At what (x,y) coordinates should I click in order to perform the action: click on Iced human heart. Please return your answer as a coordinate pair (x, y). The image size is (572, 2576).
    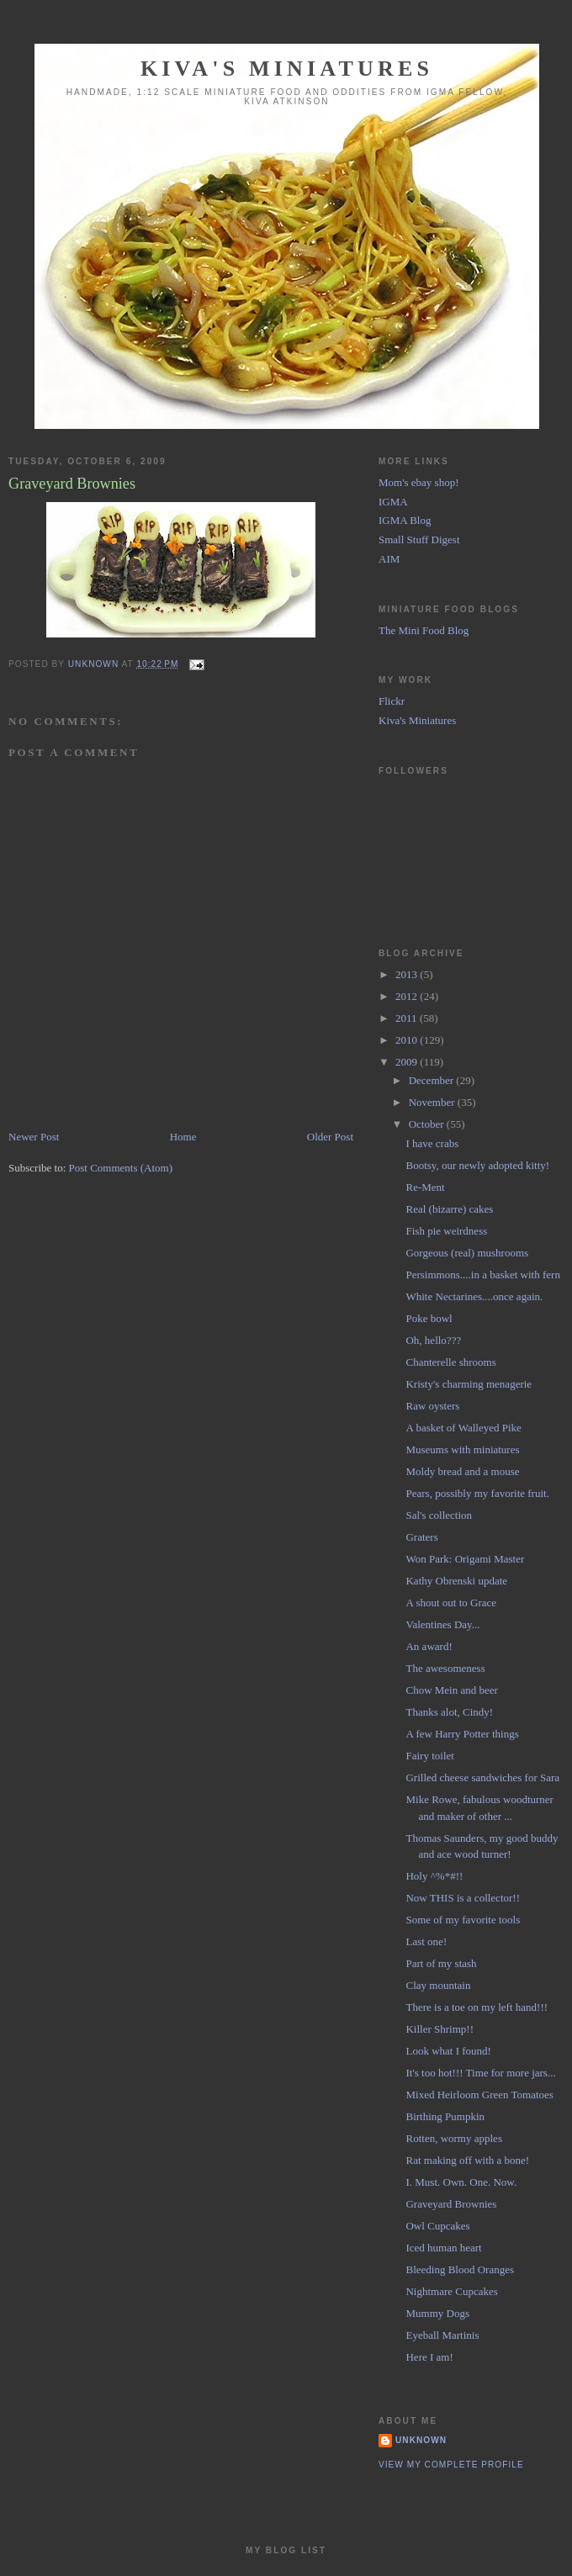
    Looking at the image, I should click on (443, 2247).